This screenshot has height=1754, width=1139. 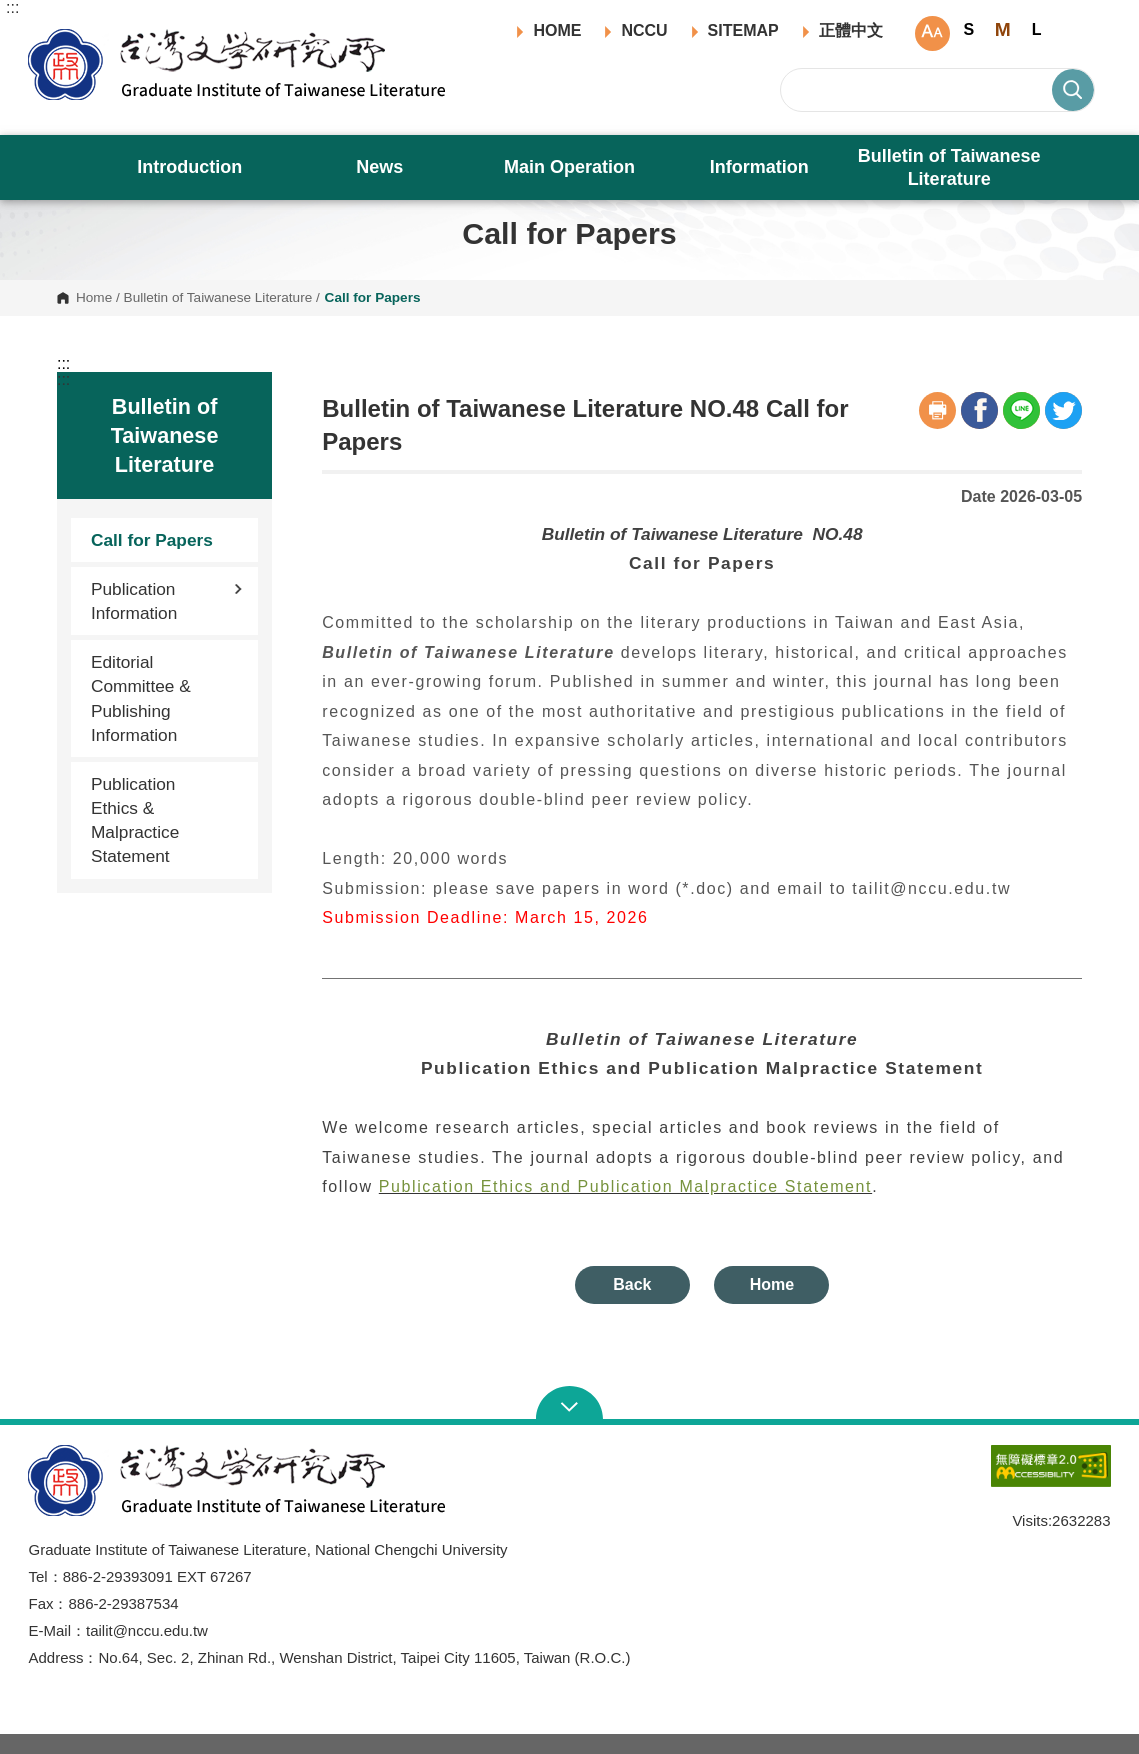 What do you see at coordinates (152, 540) in the screenshot?
I see `Call for Papers` at bounding box center [152, 540].